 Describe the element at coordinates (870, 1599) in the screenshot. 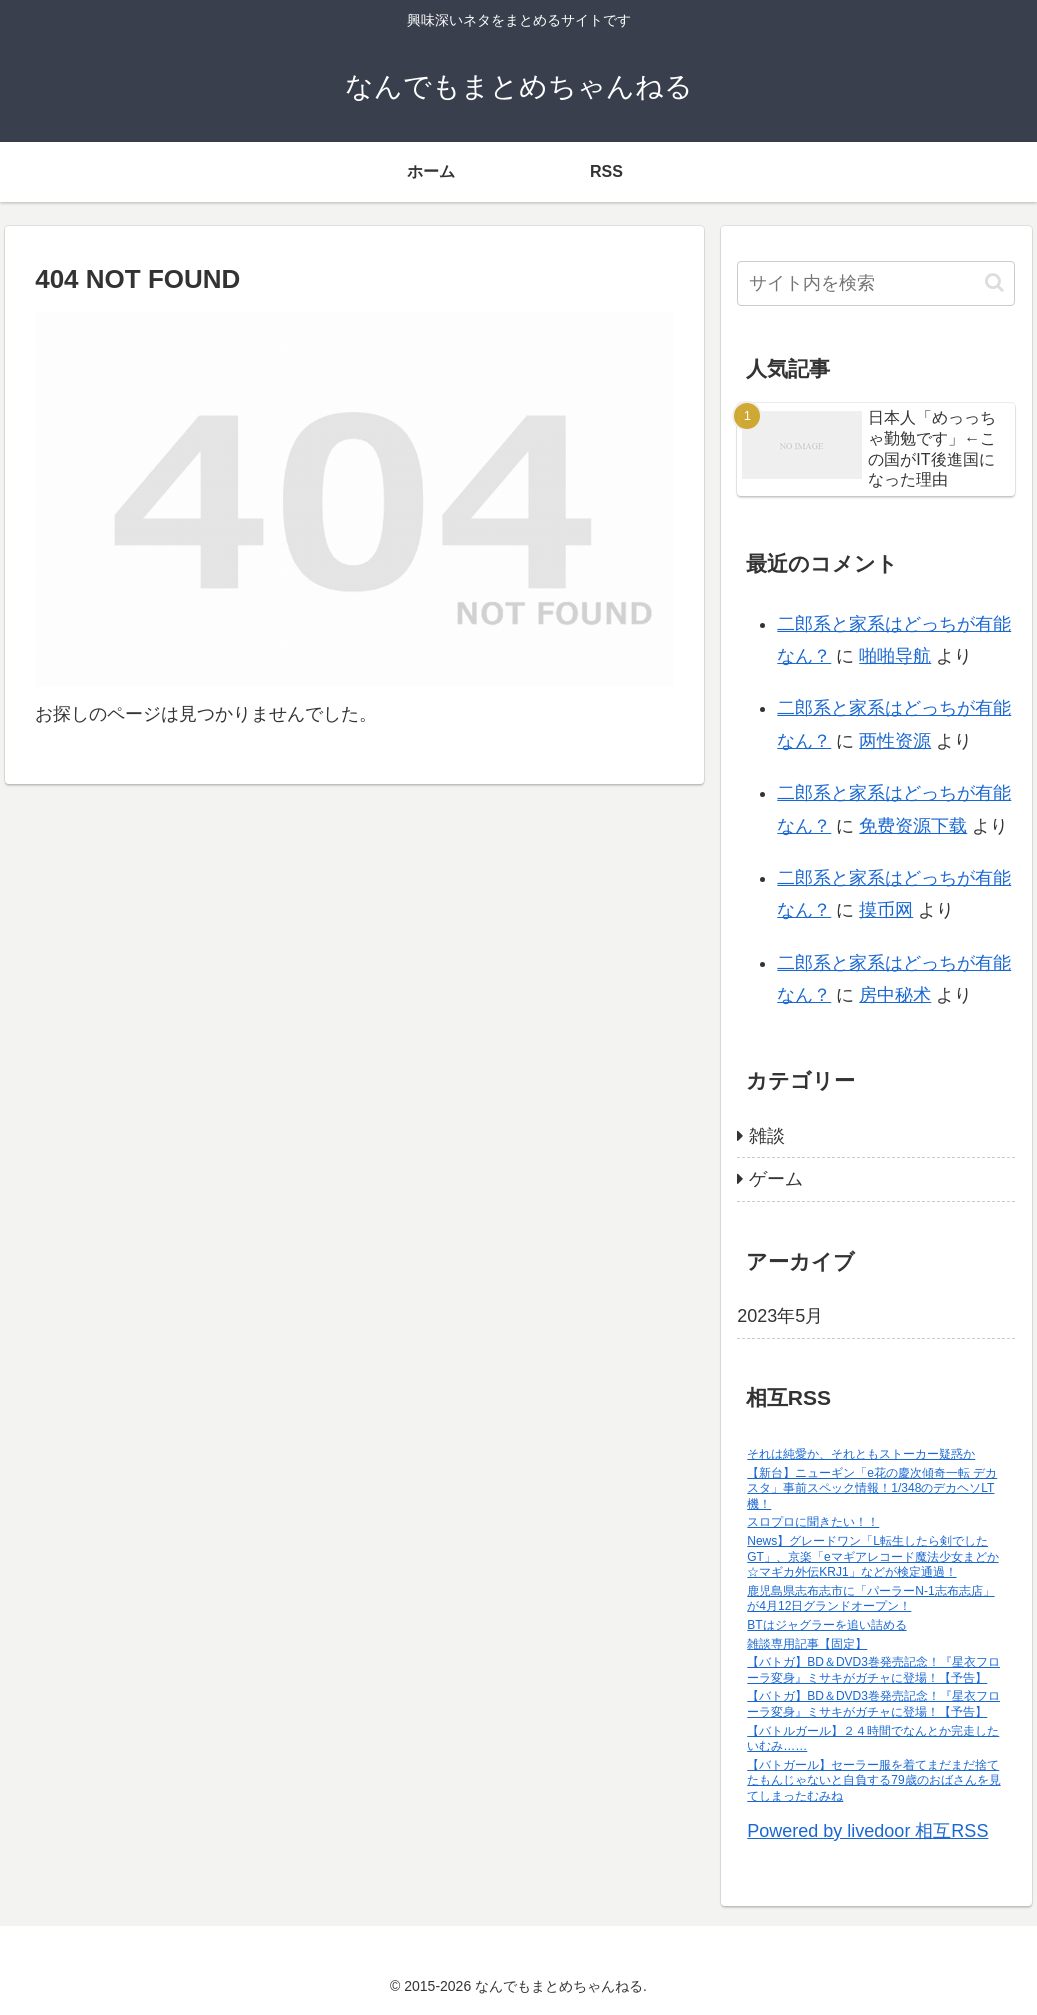

I see `鹿児島県志布志市に「パーラーN-1志布志店」が4月12日グランドオープン！` at that location.